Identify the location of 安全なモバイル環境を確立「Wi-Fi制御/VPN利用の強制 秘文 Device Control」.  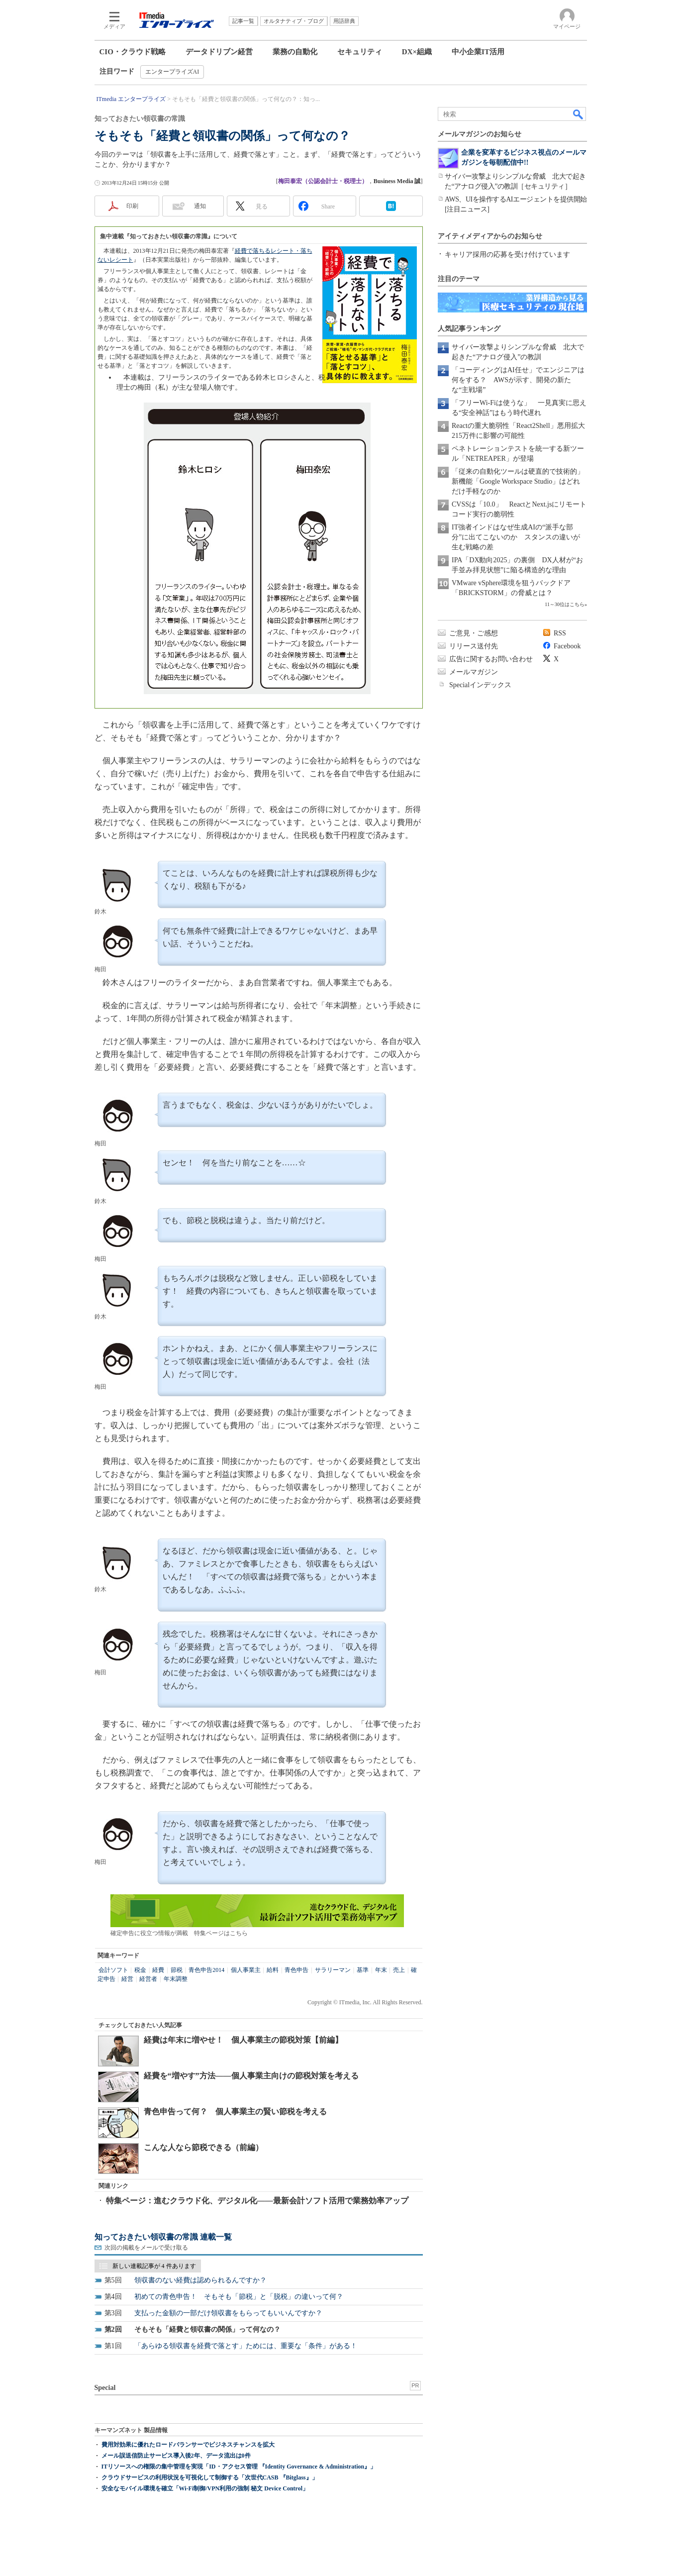
(205, 2488).